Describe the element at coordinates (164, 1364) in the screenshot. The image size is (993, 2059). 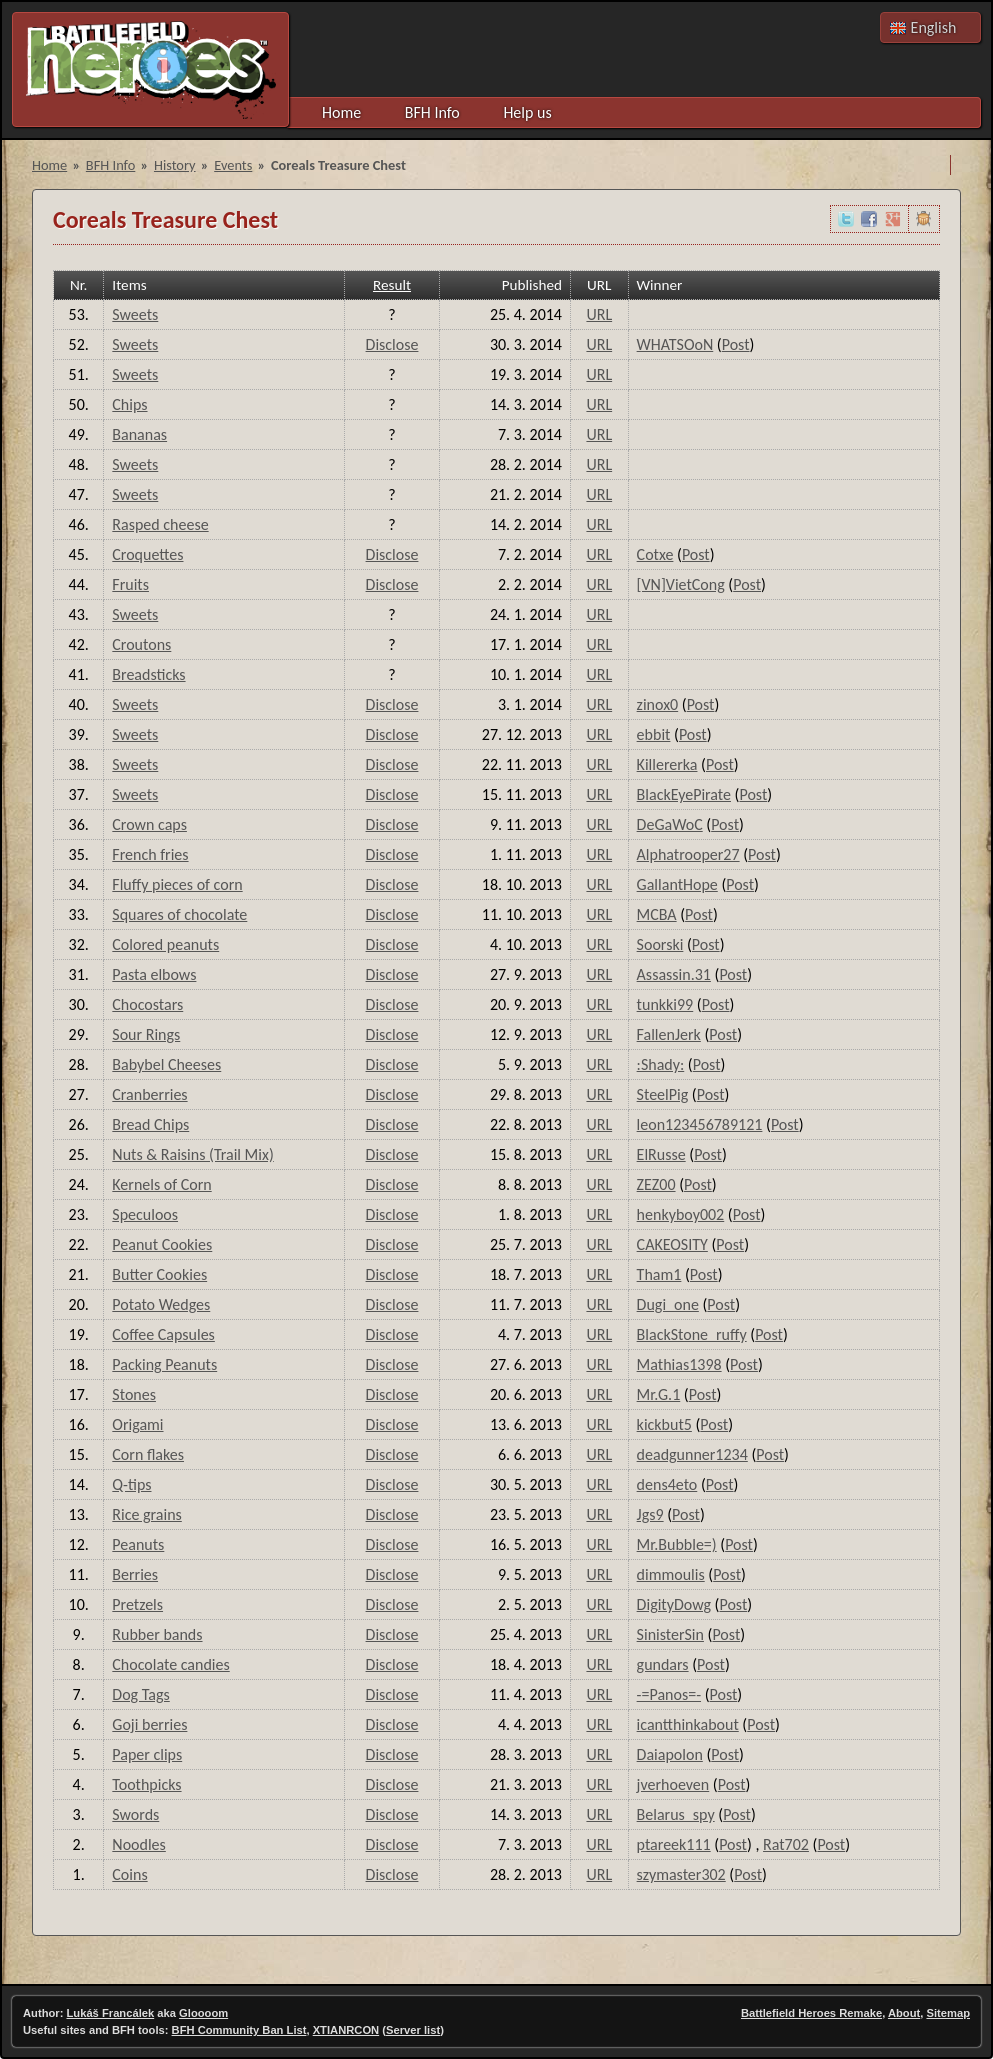
I see `Packing Peanuts` at that location.